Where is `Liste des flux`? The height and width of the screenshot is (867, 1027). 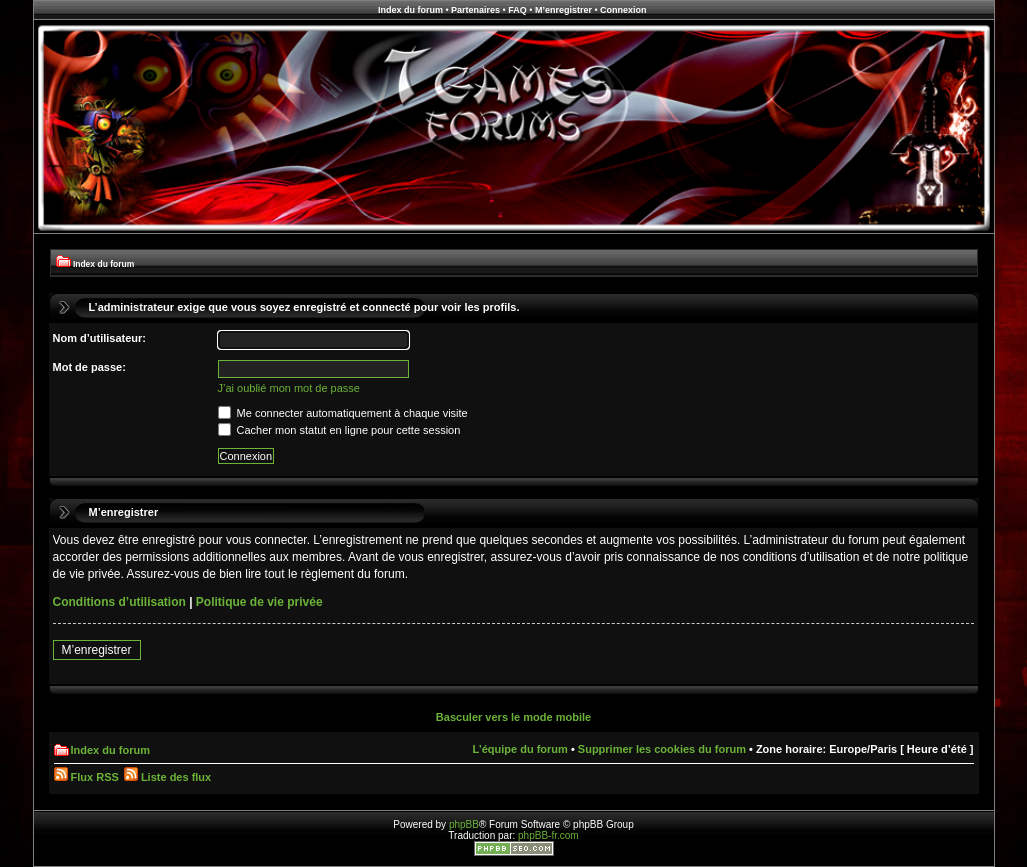
Liste des flux is located at coordinates (167, 777).